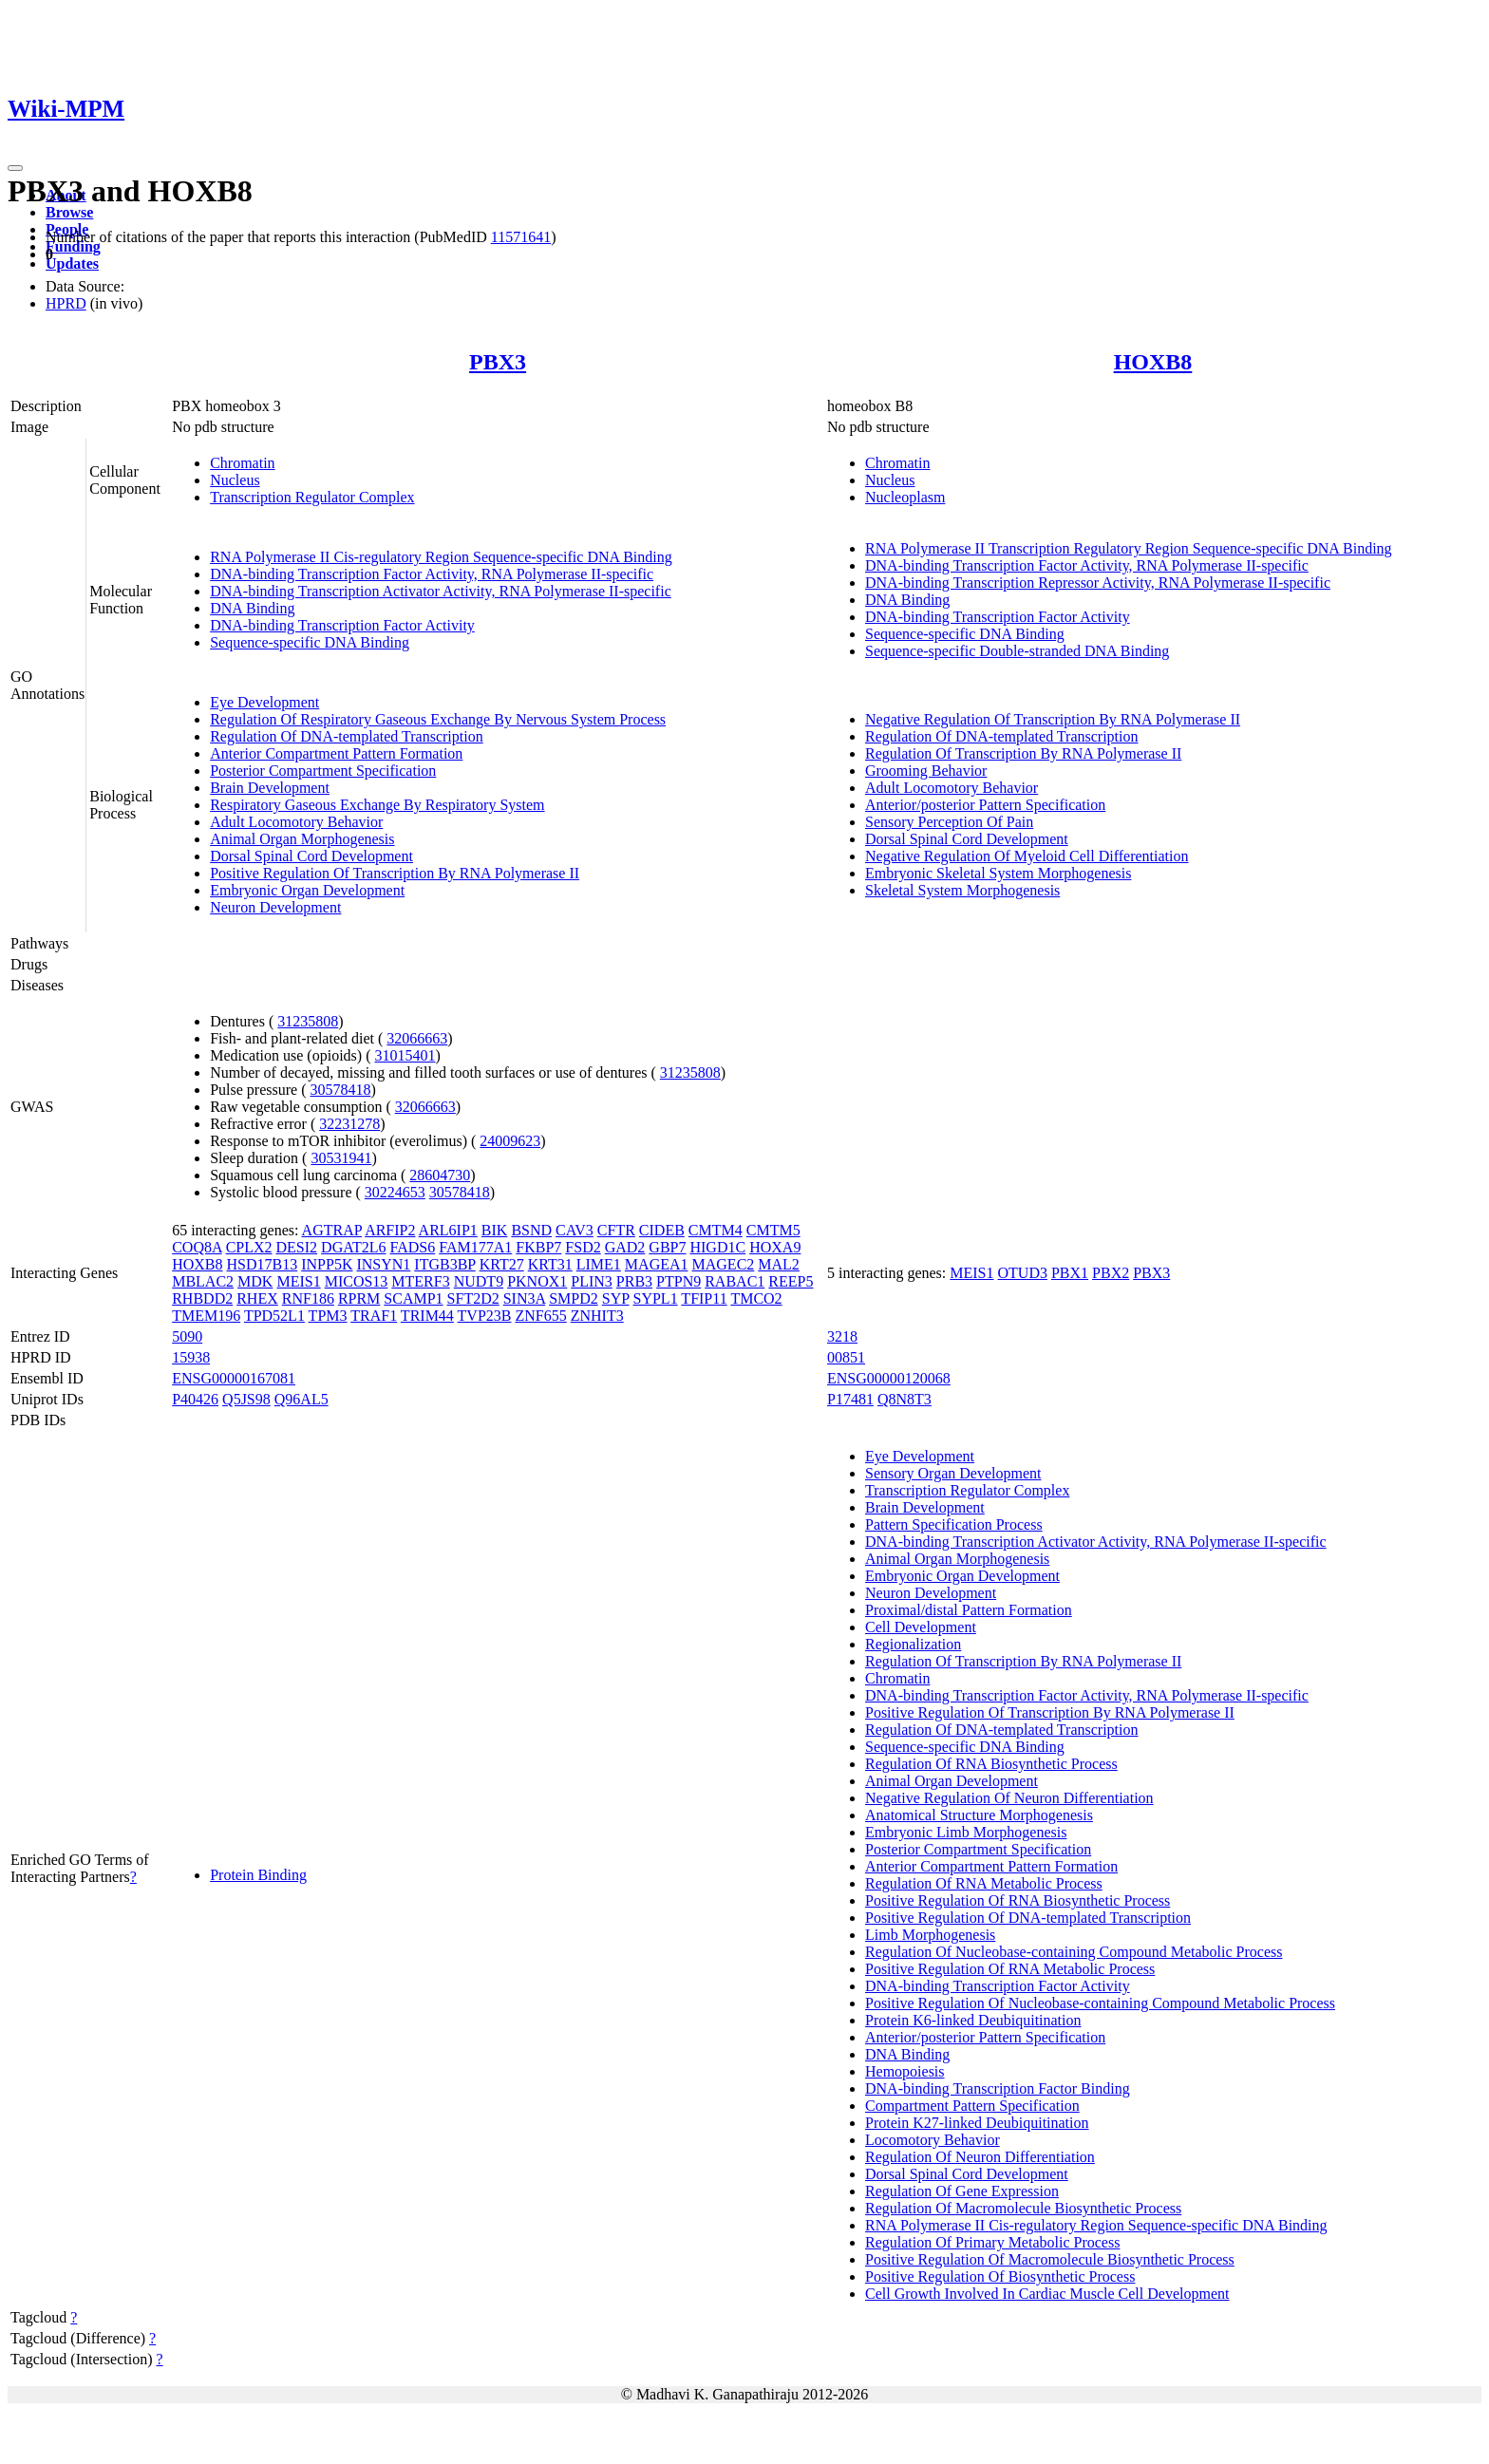 This screenshot has height=2464, width=1489. What do you see at coordinates (1009, 1798) in the screenshot?
I see `Negative Regulation Of Neuron Differentiation` at bounding box center [1009, 1798].